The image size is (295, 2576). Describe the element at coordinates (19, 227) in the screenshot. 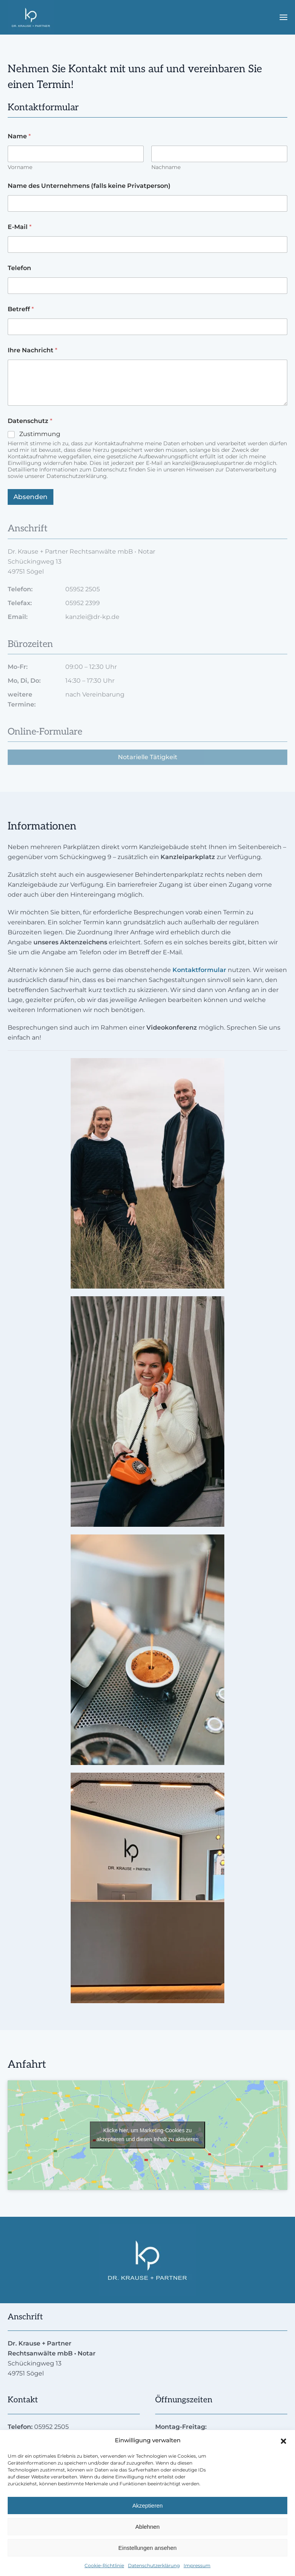

I see `E-Mail` at that location.